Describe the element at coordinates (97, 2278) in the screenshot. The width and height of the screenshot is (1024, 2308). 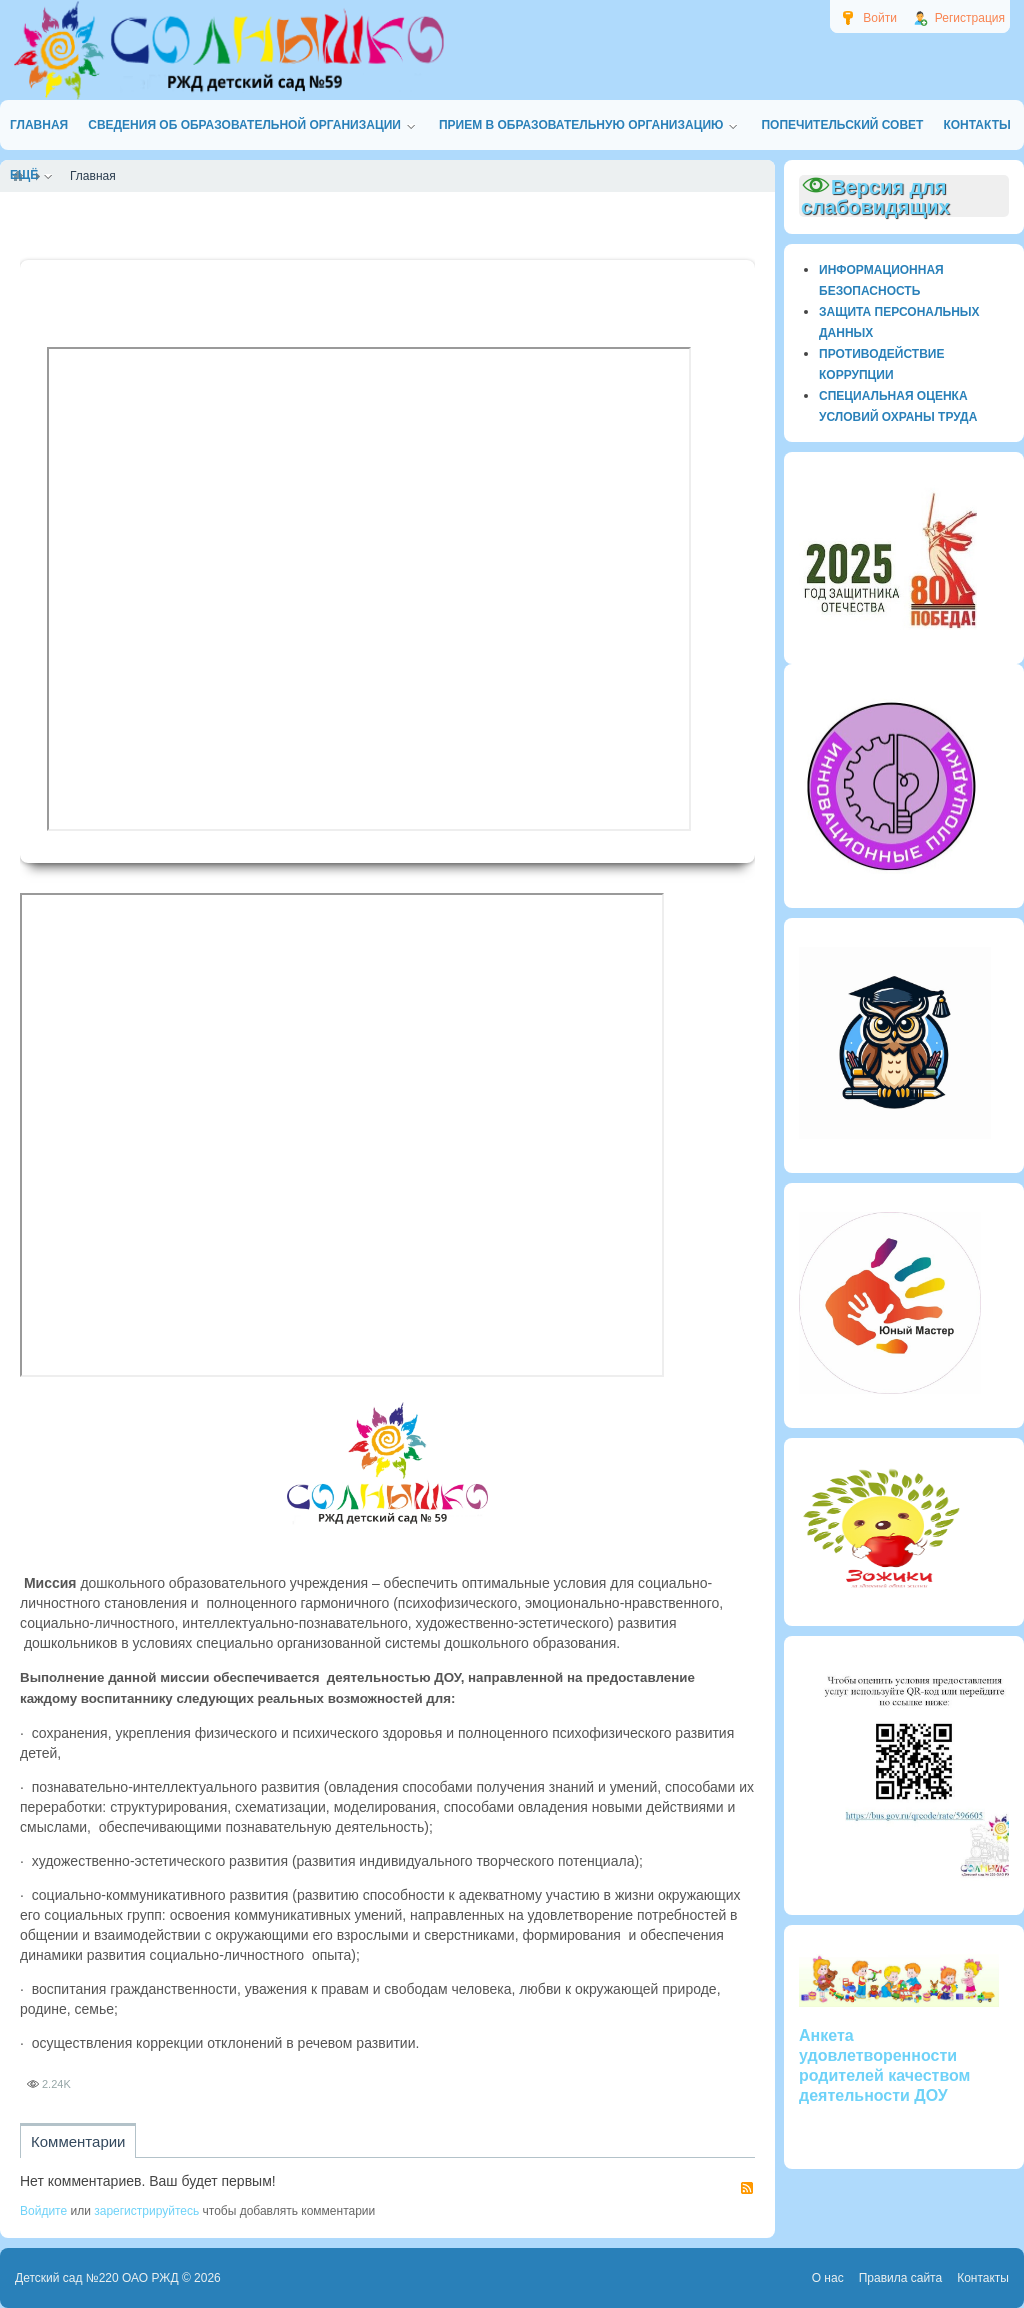
I see `Детский сад №220 ОАО РЖД` at that location.